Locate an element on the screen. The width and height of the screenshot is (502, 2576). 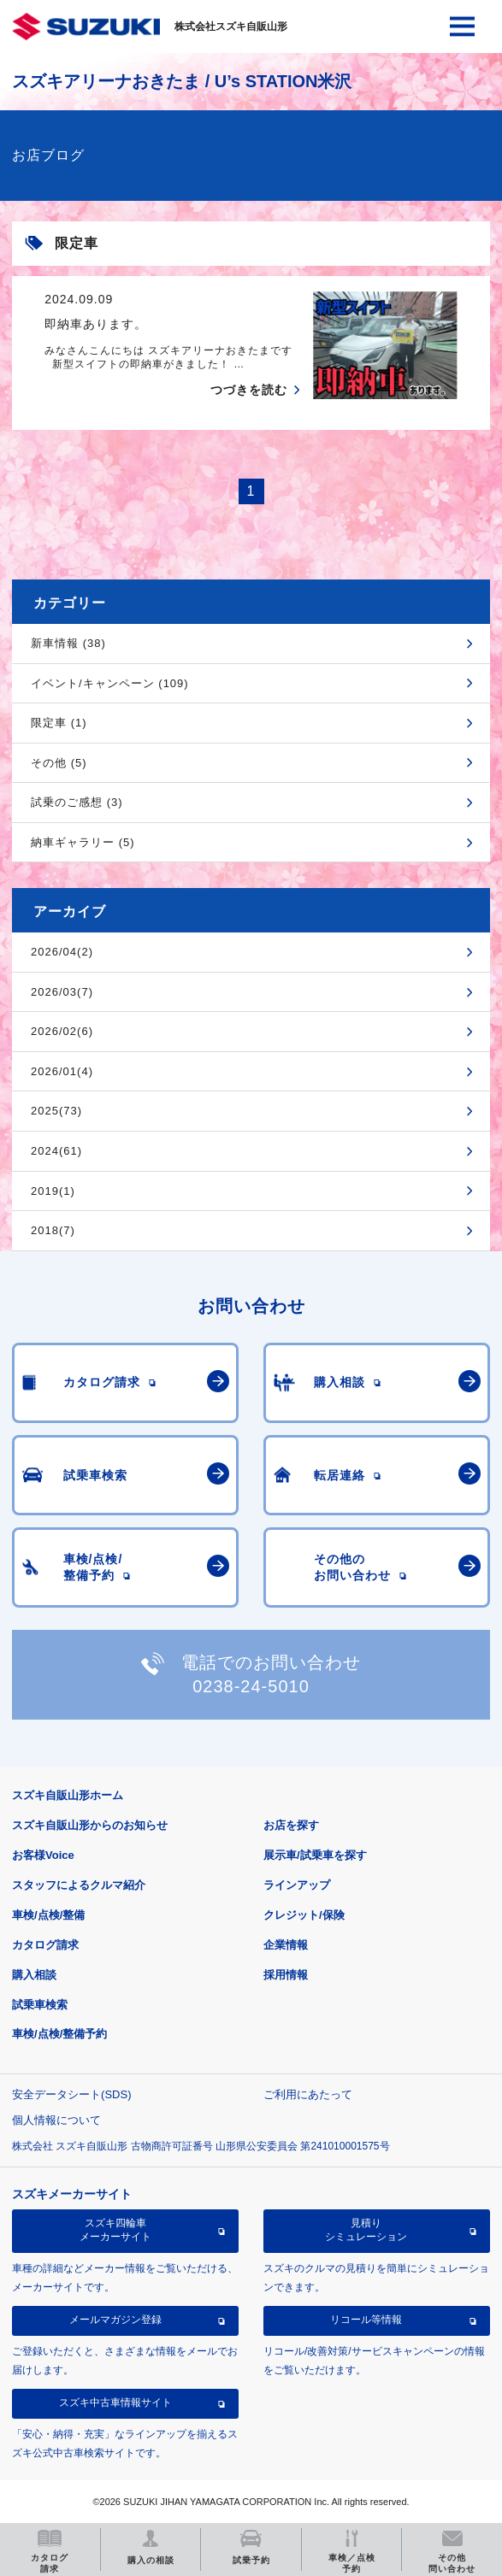
2025(73) is located at coordinates (56, 1110).